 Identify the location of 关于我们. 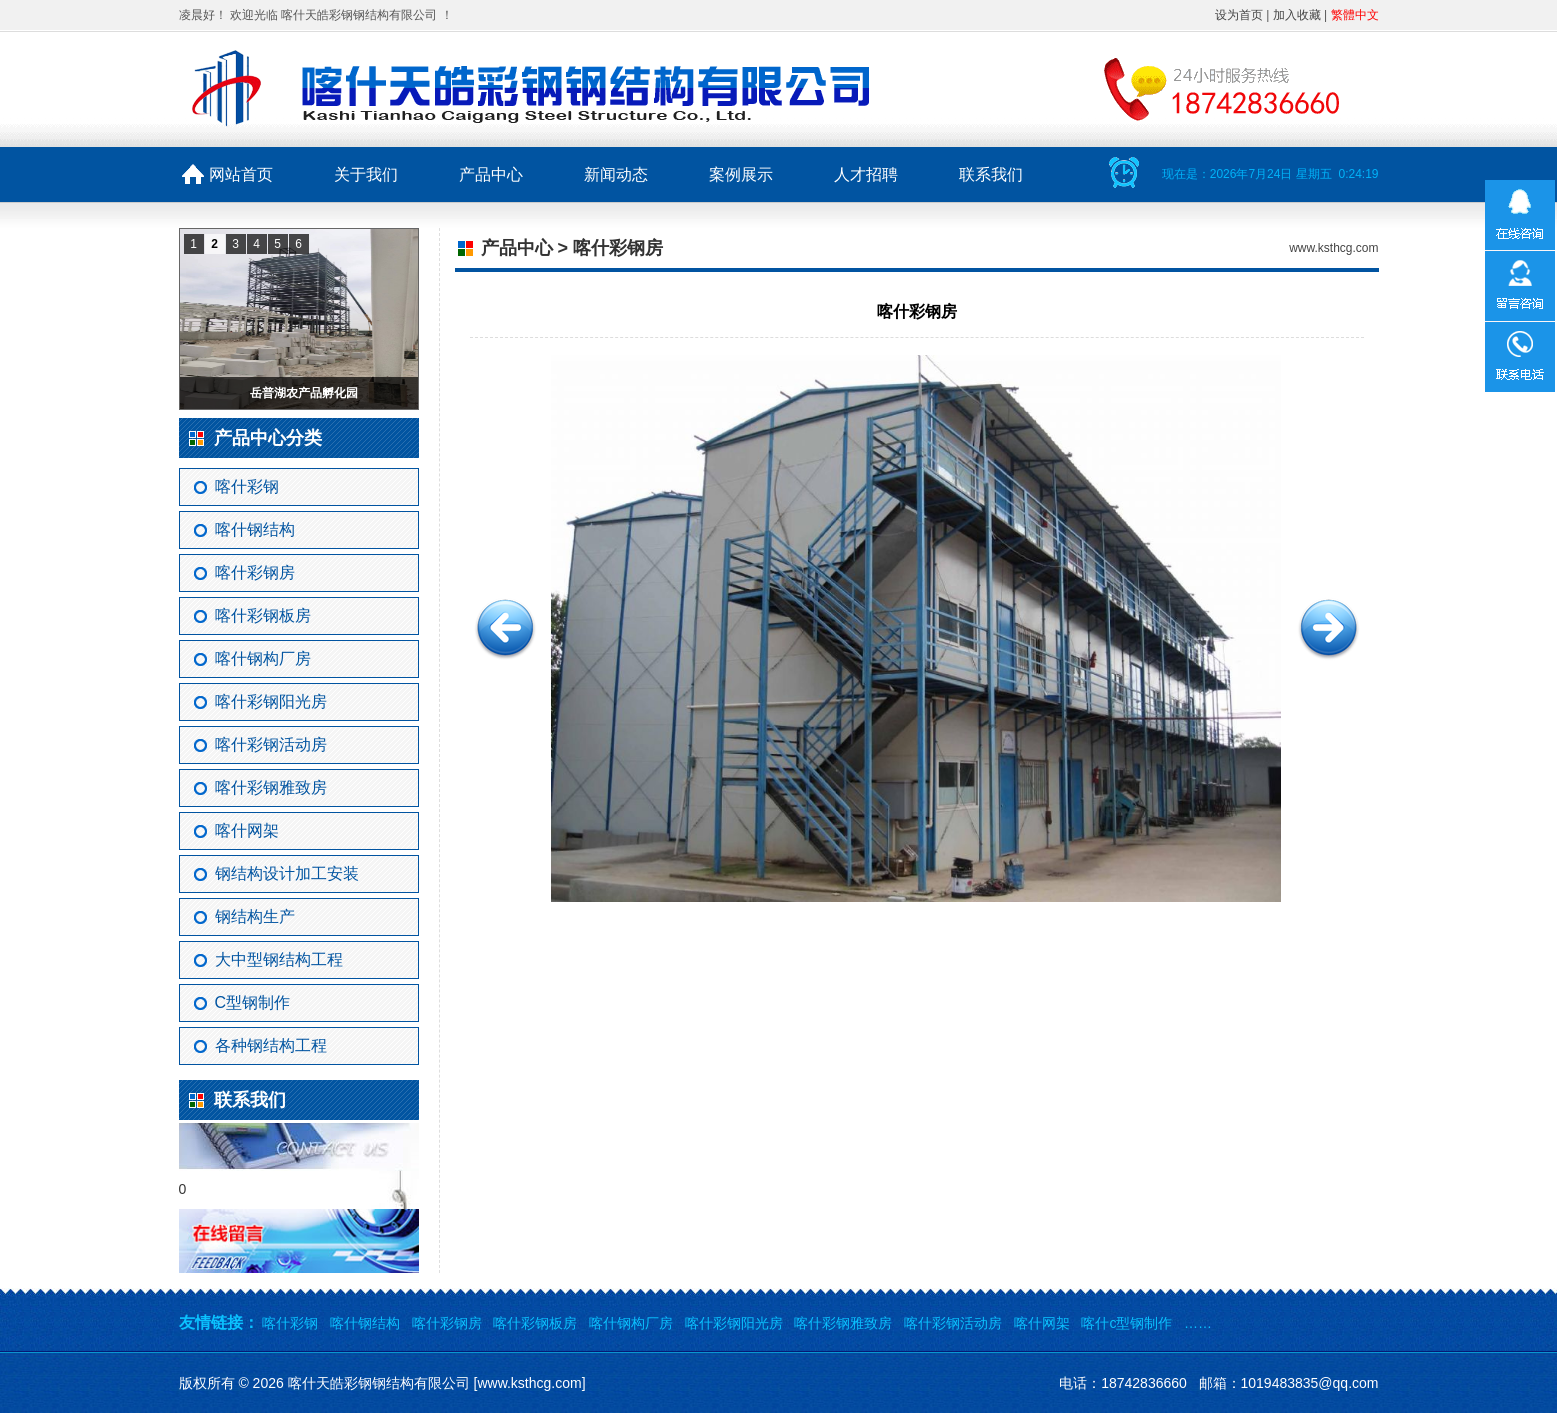
(366, 174).